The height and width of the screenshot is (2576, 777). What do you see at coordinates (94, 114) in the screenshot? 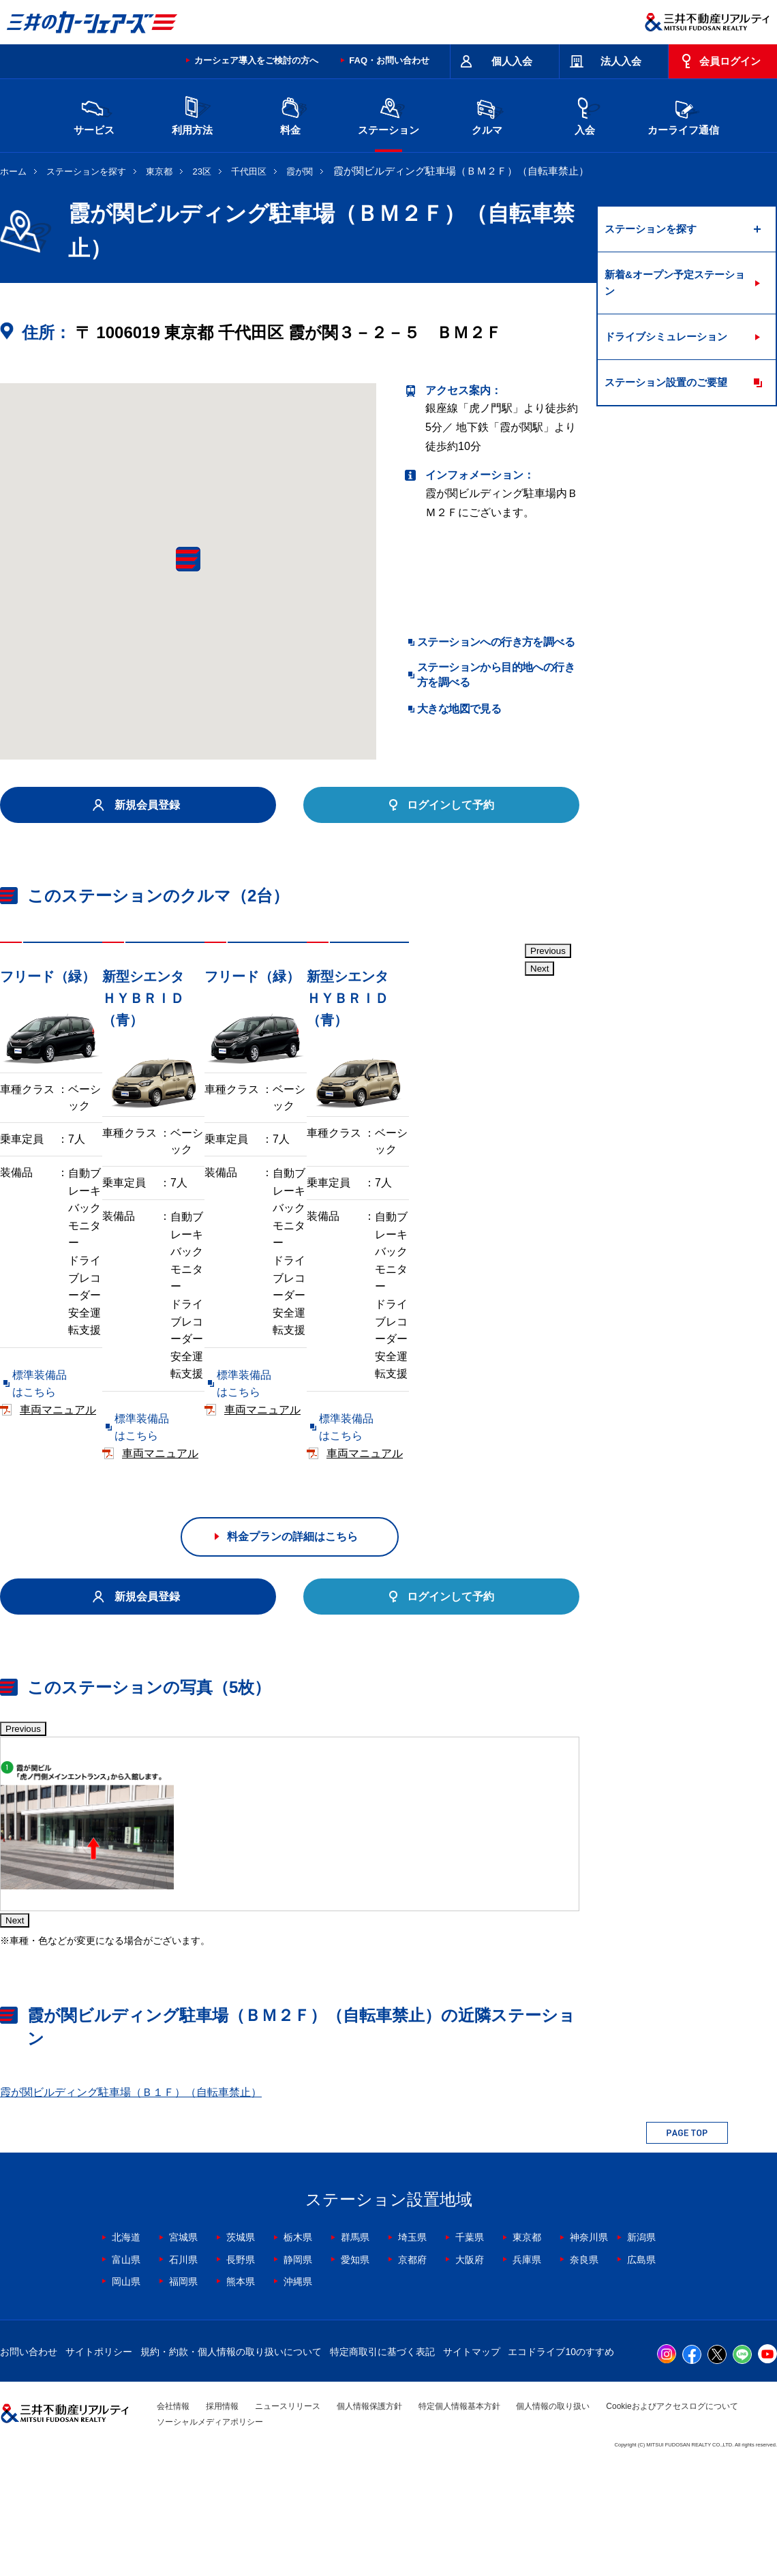
I see `サービス` at bounding box center [94, 114].